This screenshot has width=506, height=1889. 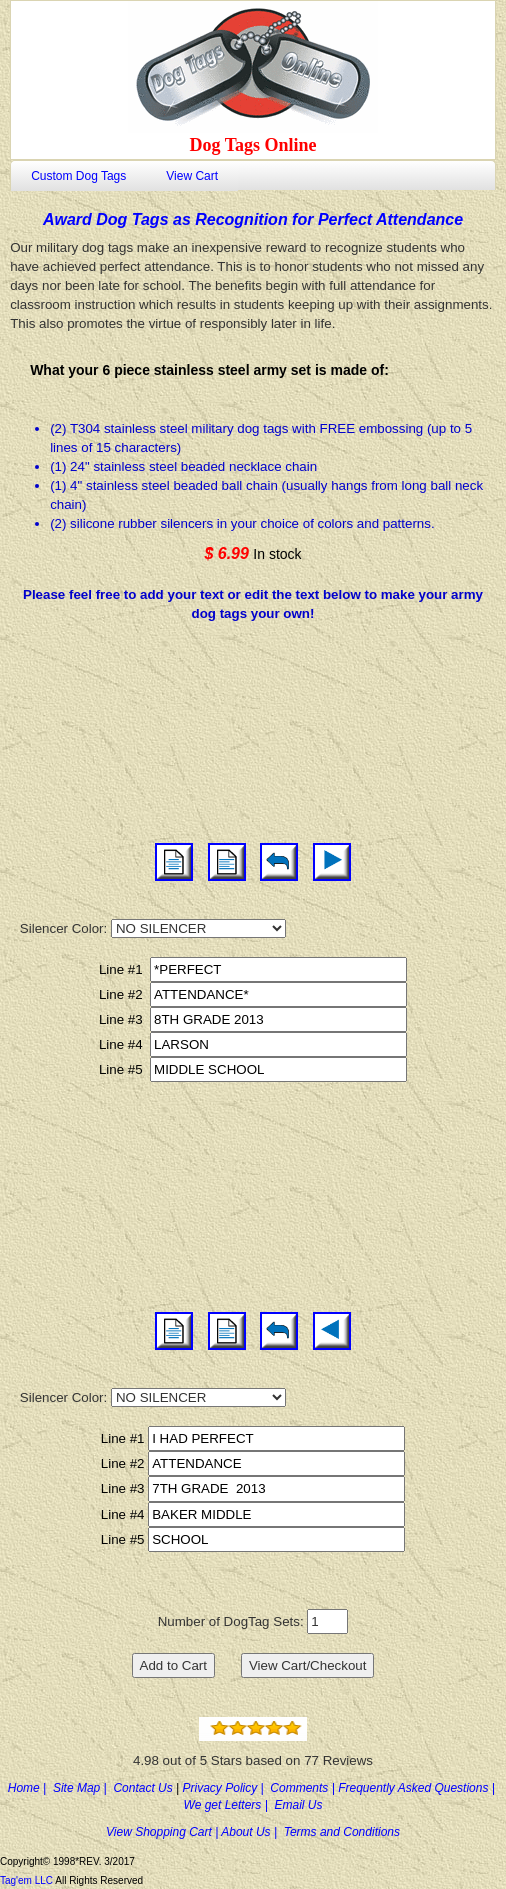 What do you see at coordinates (163, 1832) in the screenshot?
I see `View Shopping Cart |` at bounding box center [163, 1832].